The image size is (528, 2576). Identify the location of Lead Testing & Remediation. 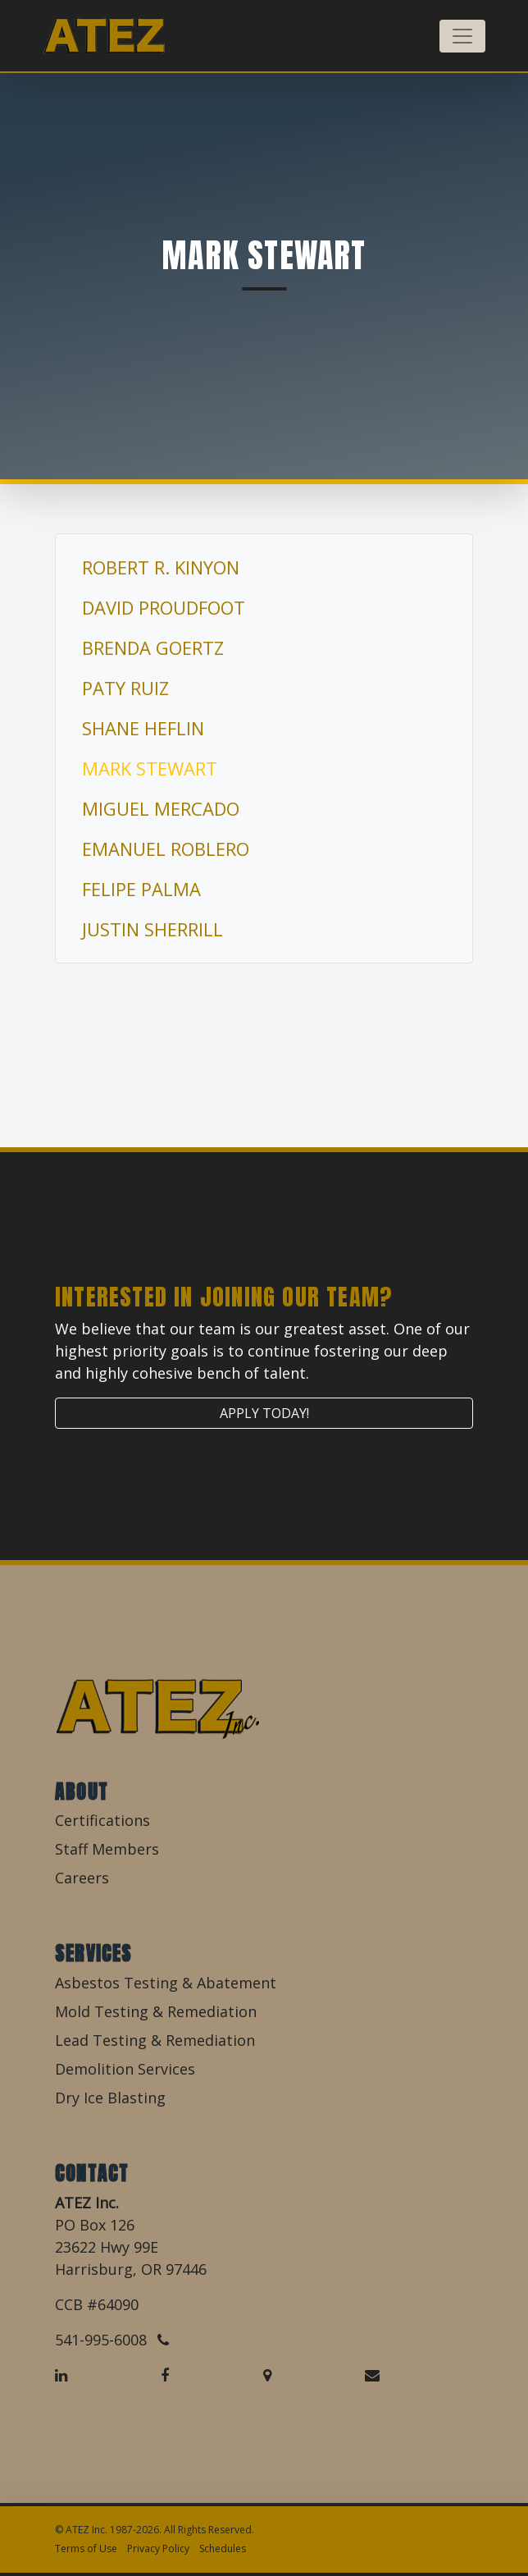
(155, 2040).